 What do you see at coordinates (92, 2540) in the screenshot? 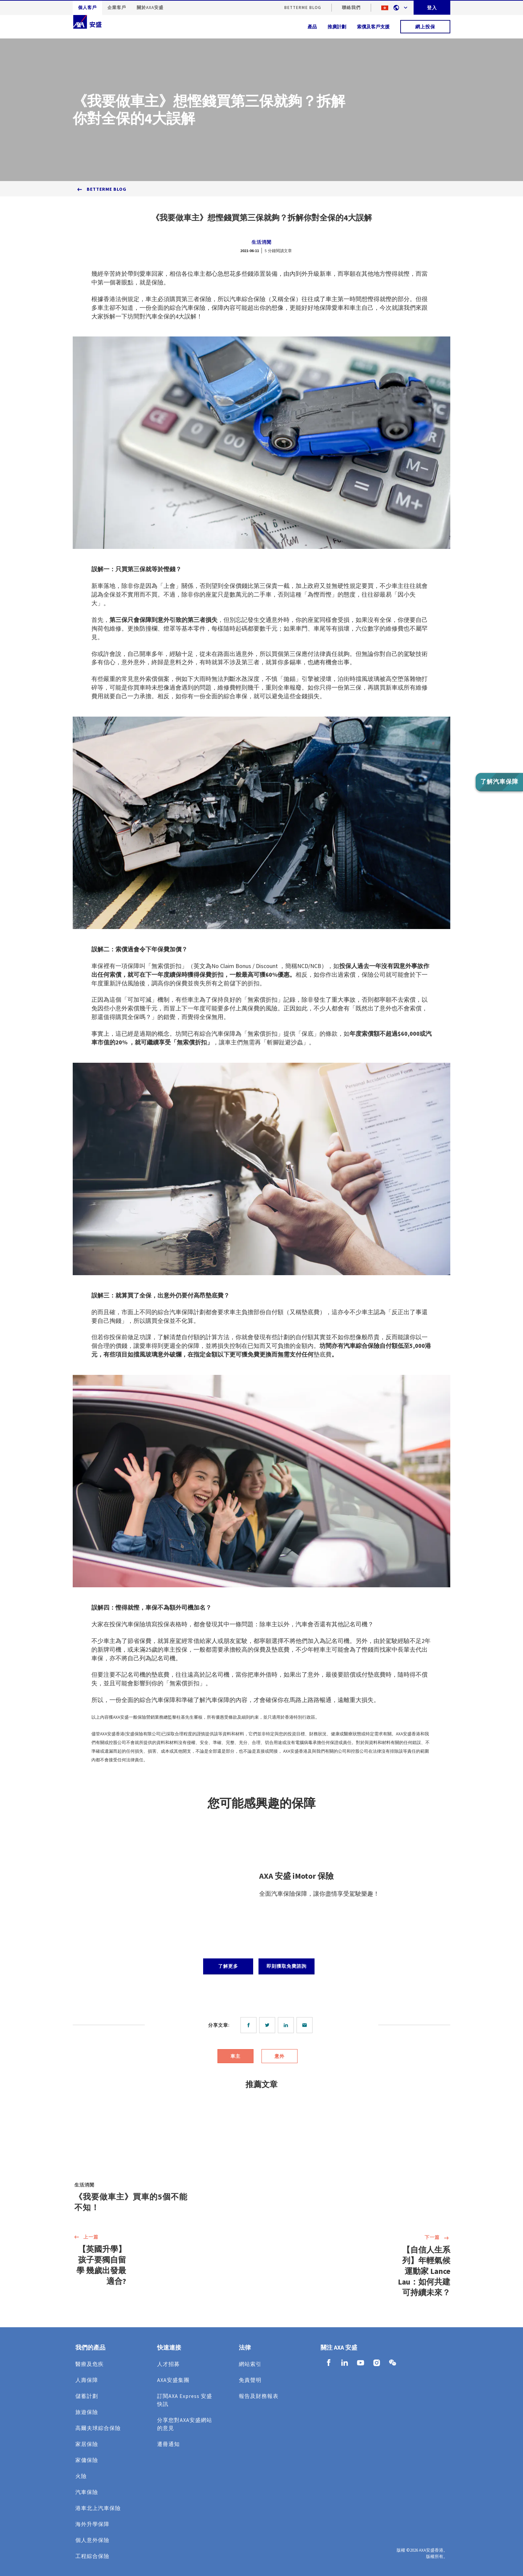
I see `個人意外保險` at bounding box center [92, 2540].